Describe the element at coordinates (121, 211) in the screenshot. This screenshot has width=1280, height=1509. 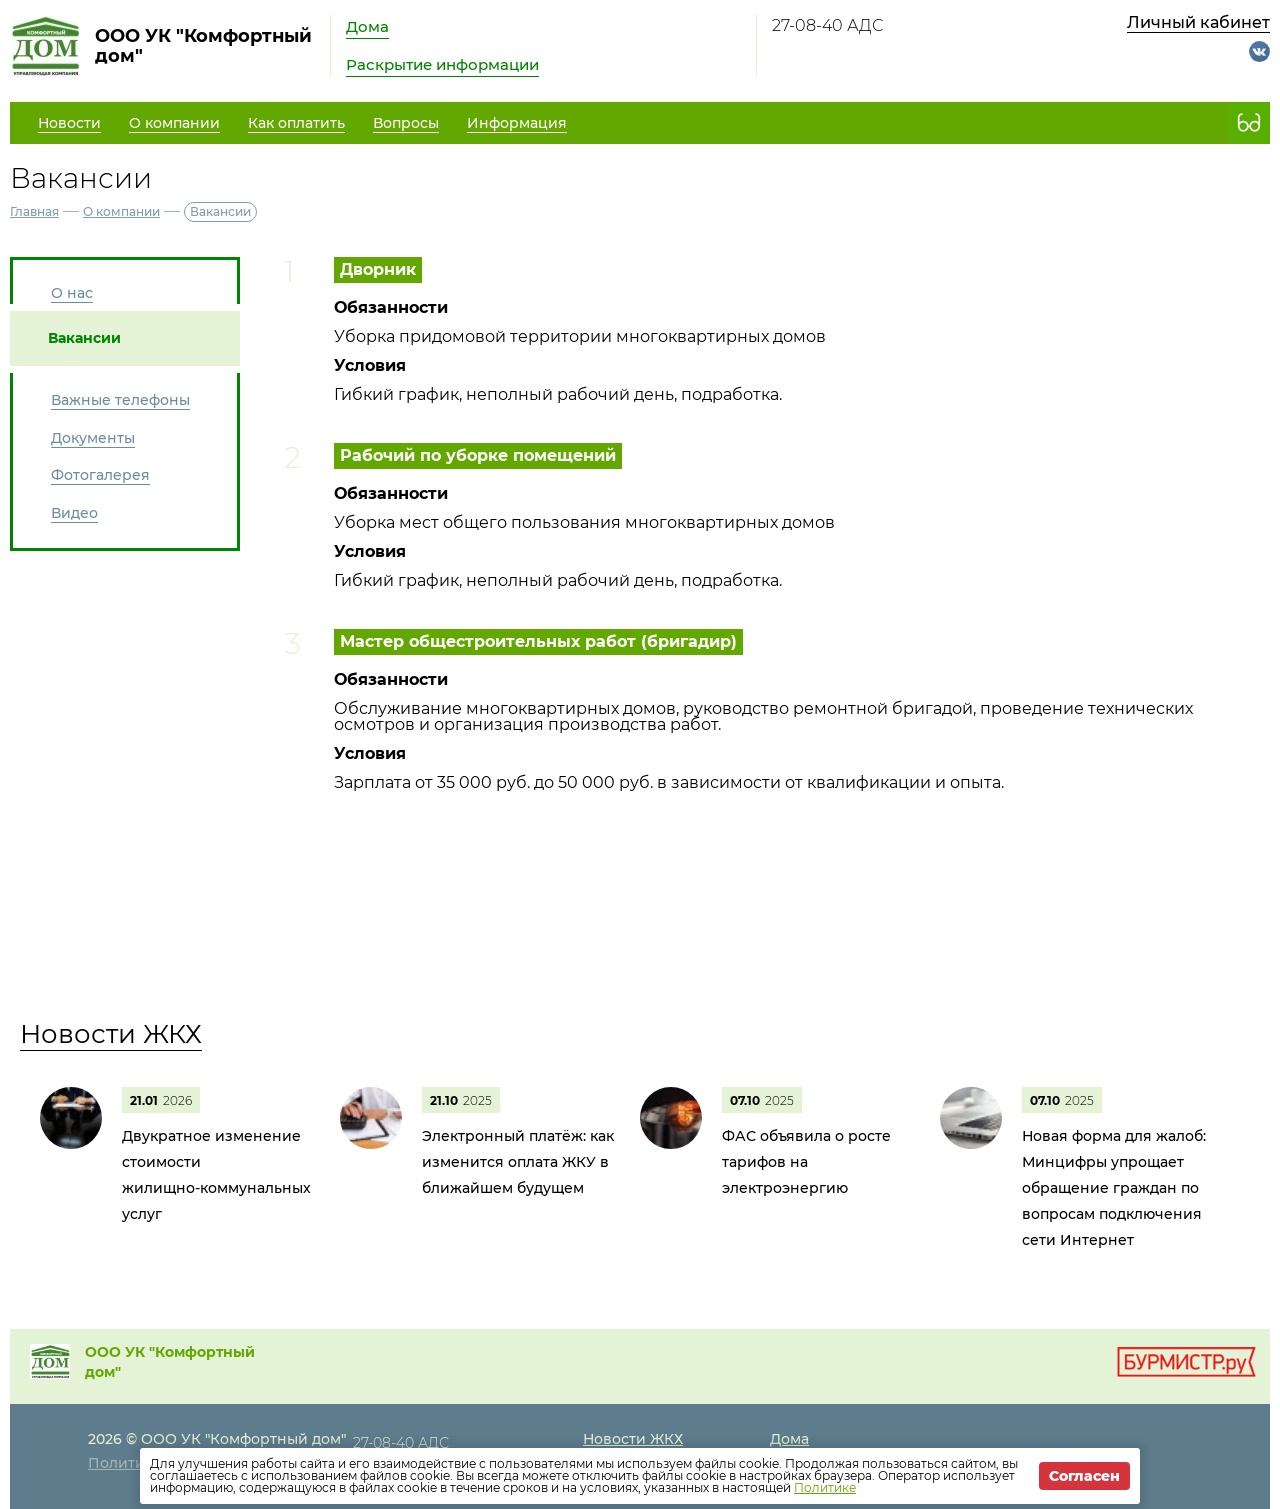
I see `О компании` at that location.